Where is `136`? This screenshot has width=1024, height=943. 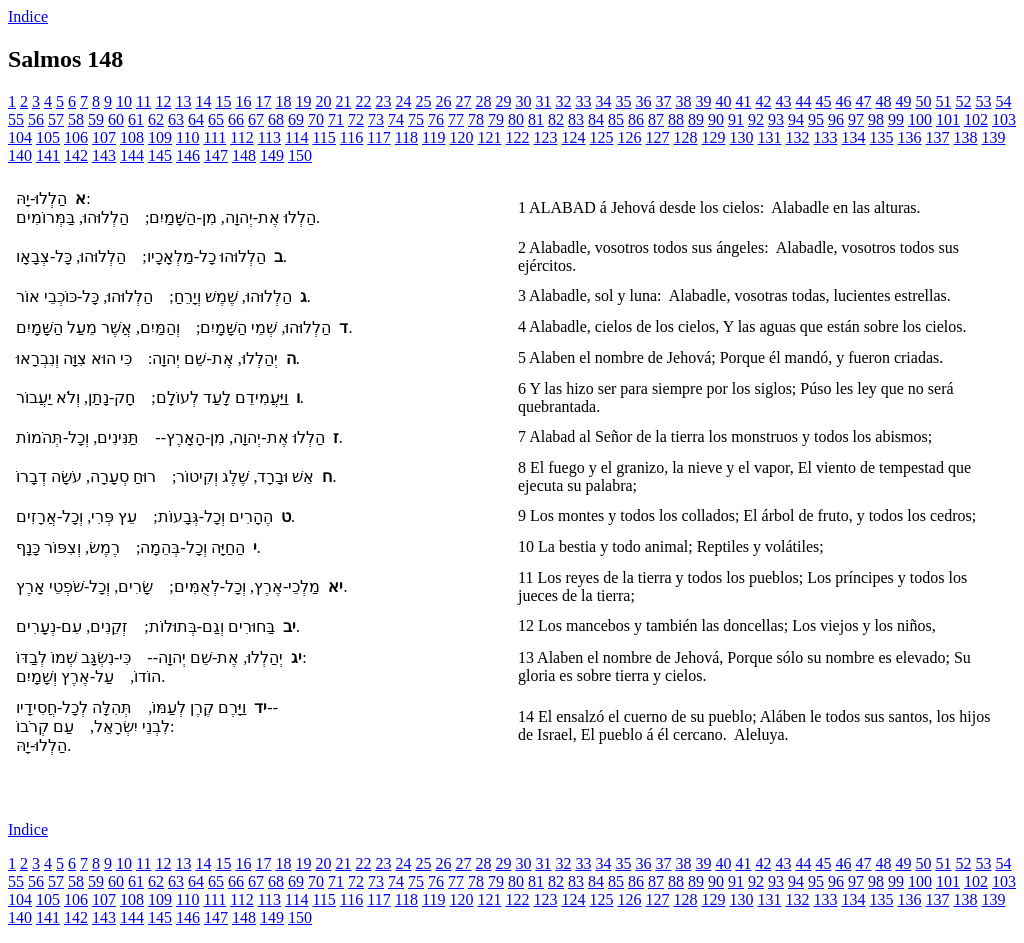 136 is located at coordinates (909, 137).